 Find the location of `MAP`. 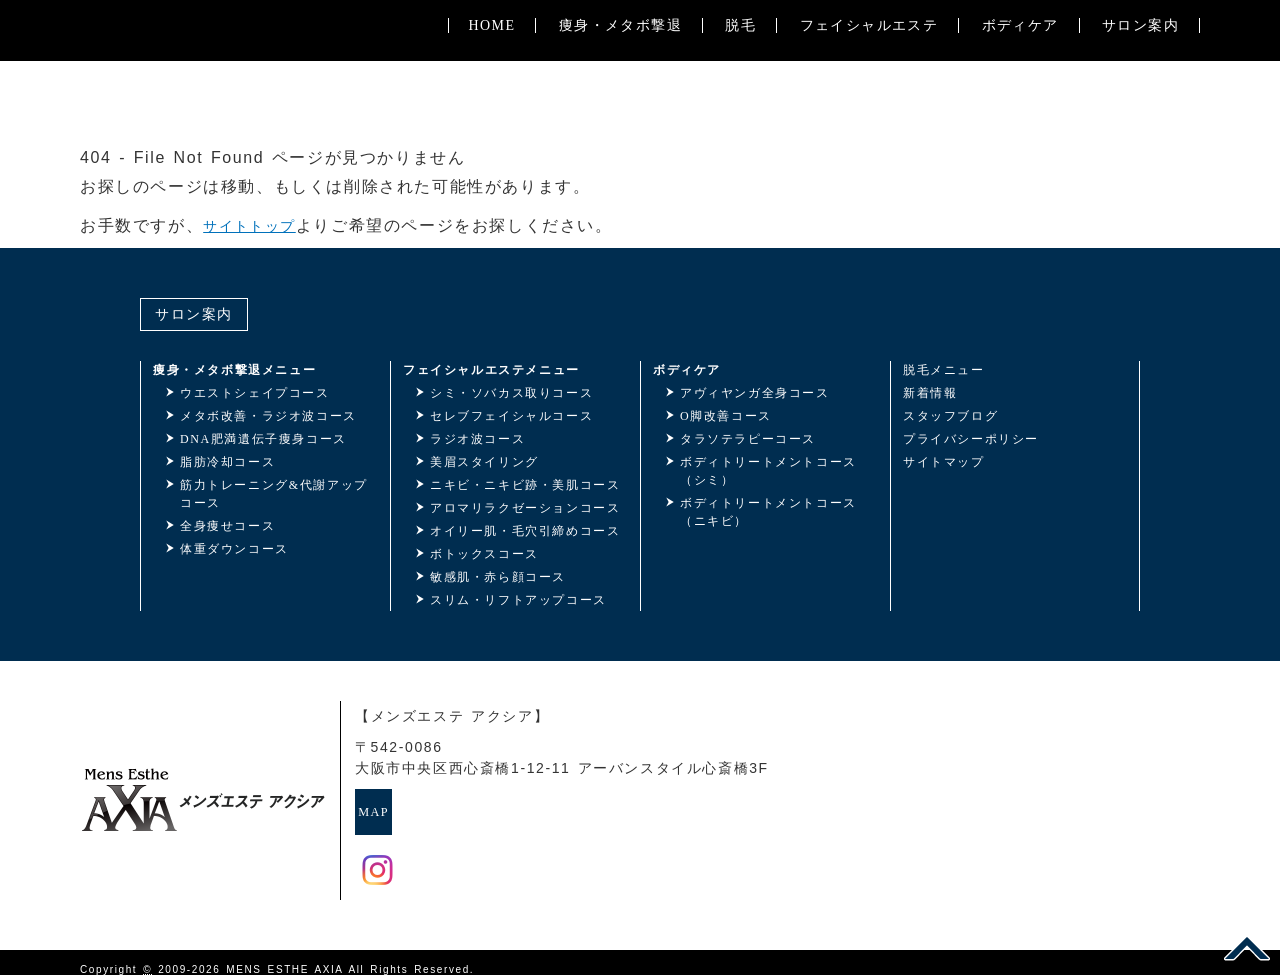

MAP is located at coordinates (400, 804).